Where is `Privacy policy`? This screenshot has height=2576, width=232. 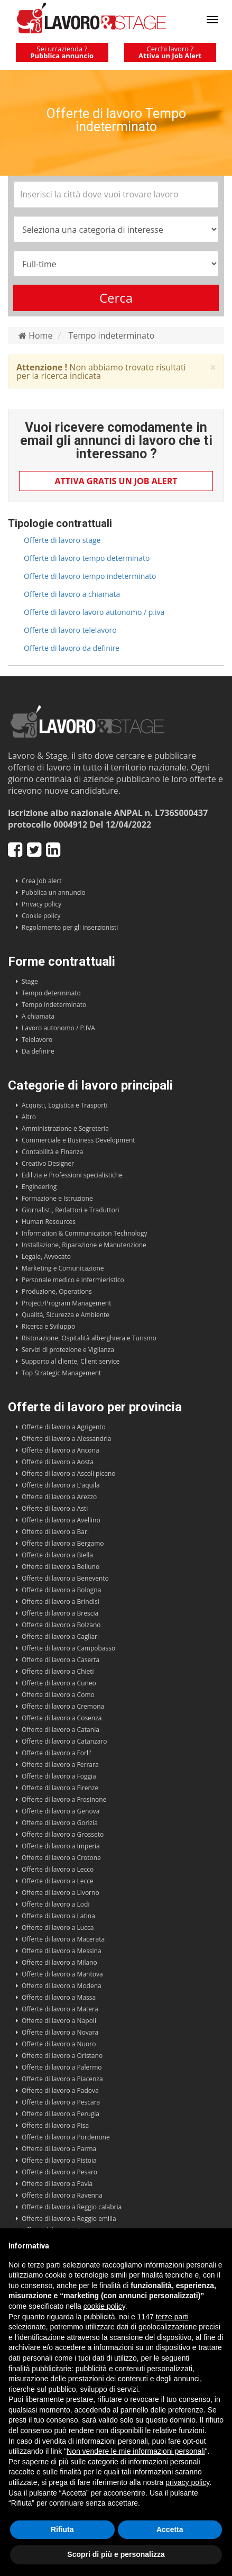 Privacy policy is located at coordinates (41, 904).